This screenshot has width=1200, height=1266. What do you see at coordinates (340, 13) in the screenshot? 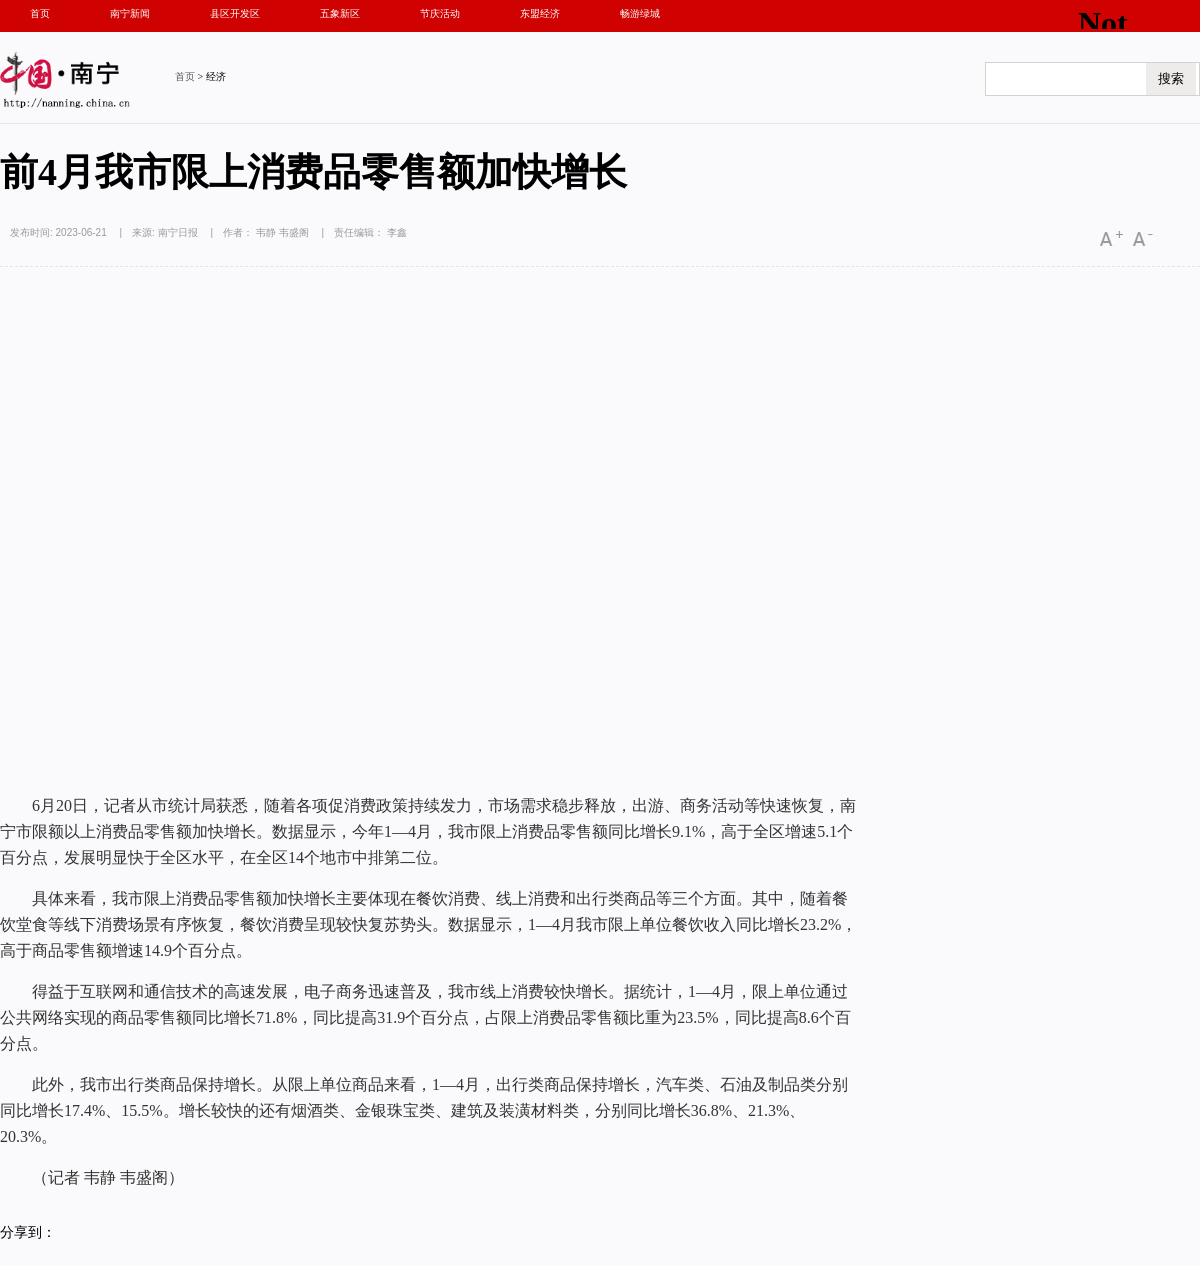
I see `五象新区` at bounding box center [340, 13].